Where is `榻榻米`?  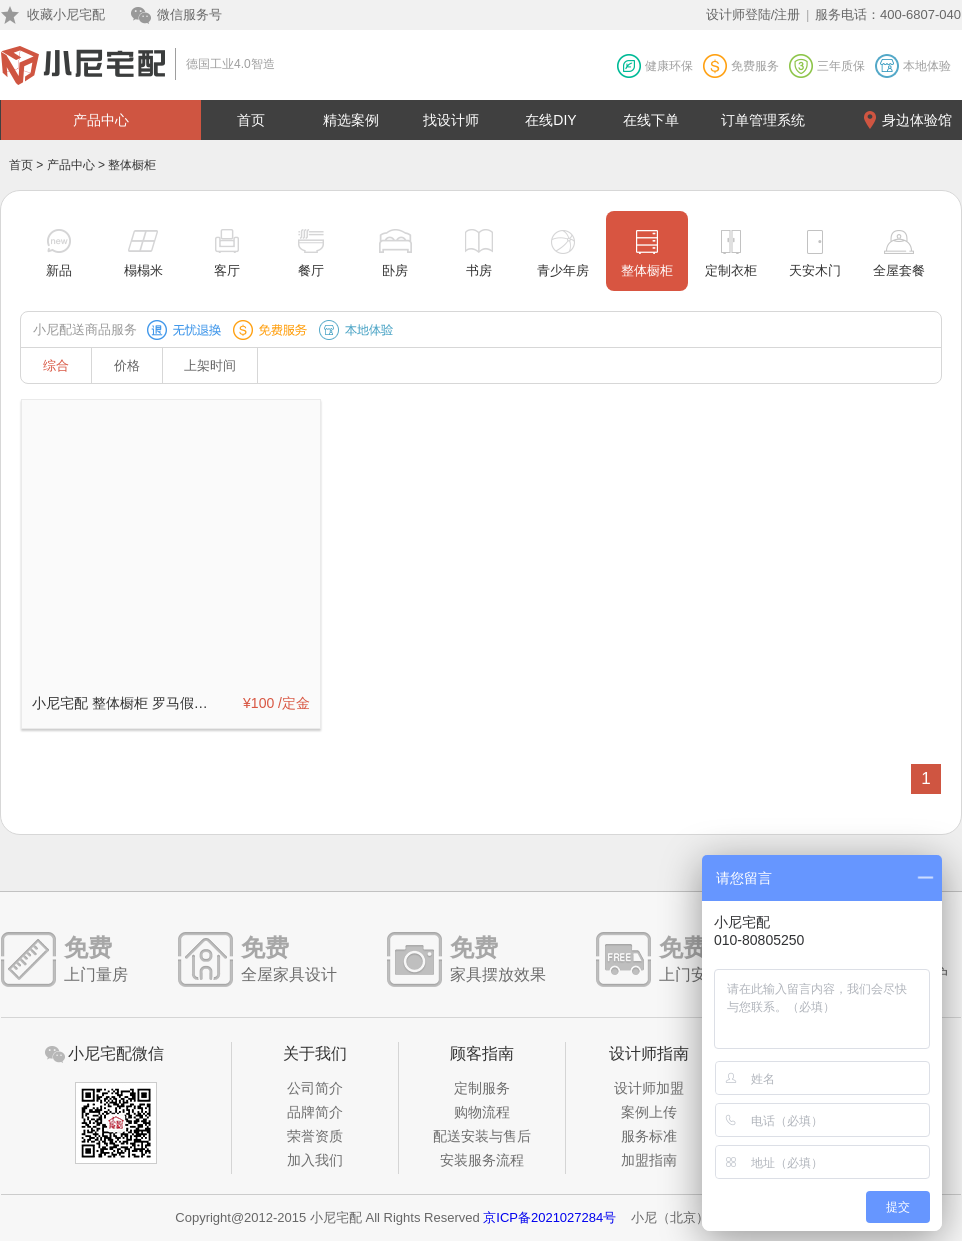
榻榻米 is located at coordinates (143, 270).